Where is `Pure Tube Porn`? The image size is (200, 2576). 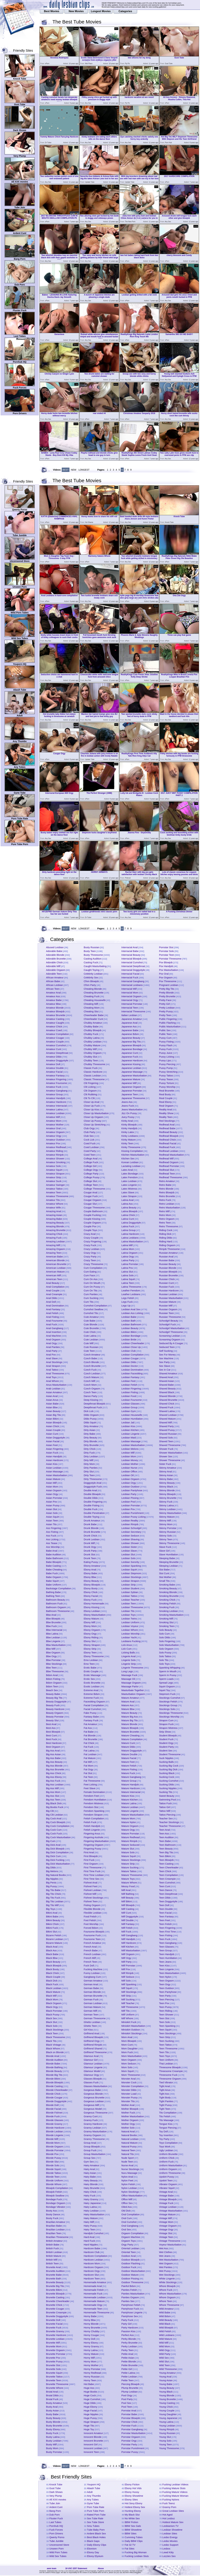 Pure Tube Porn is located at coordinates (20, 843).